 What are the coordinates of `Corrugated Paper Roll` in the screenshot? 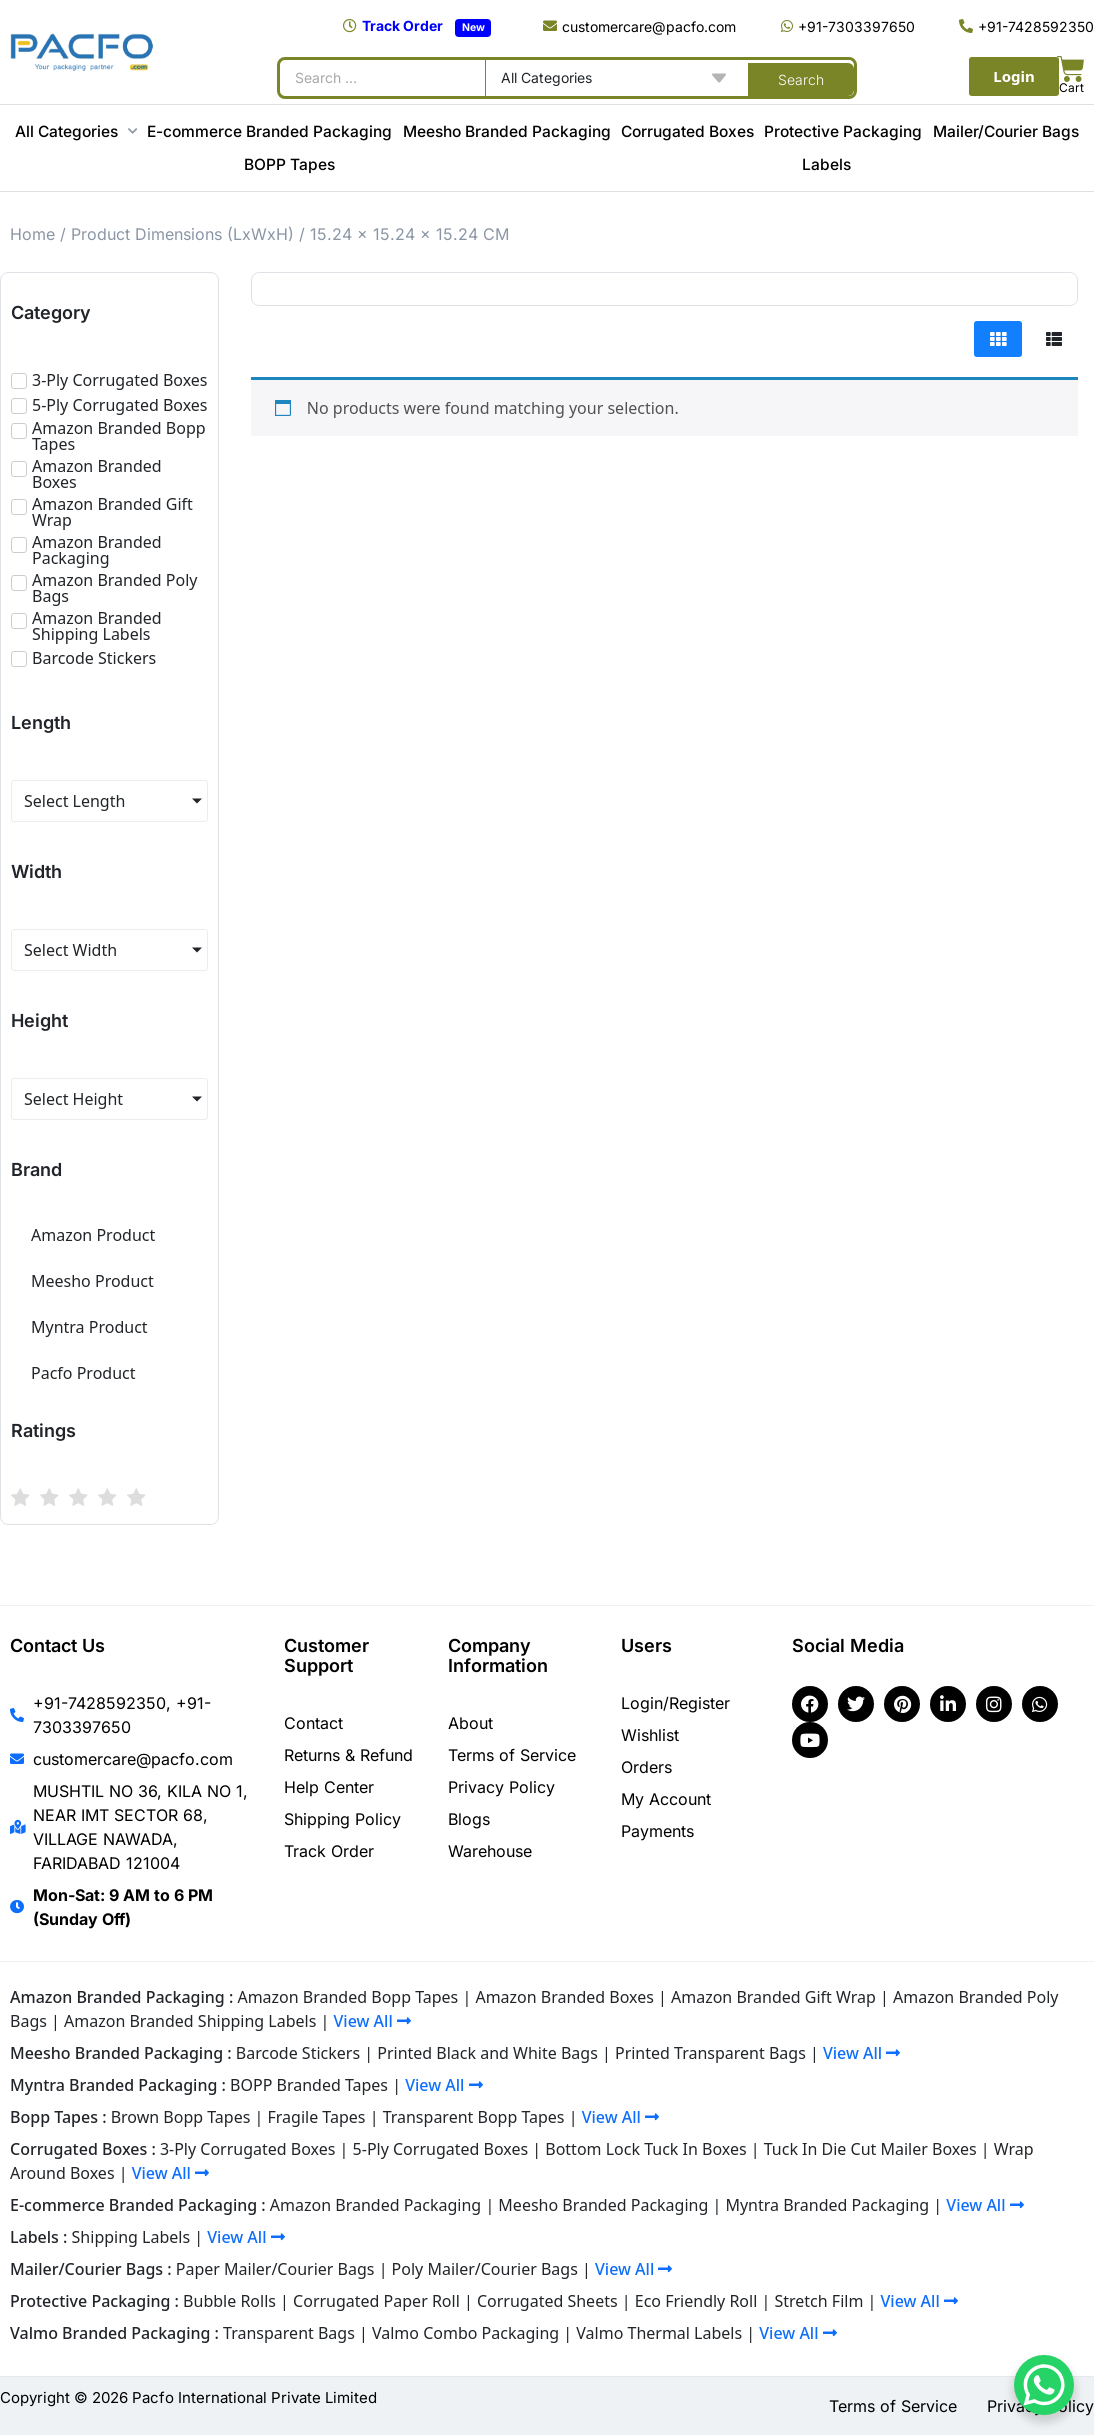 It's located at (376, 2301).